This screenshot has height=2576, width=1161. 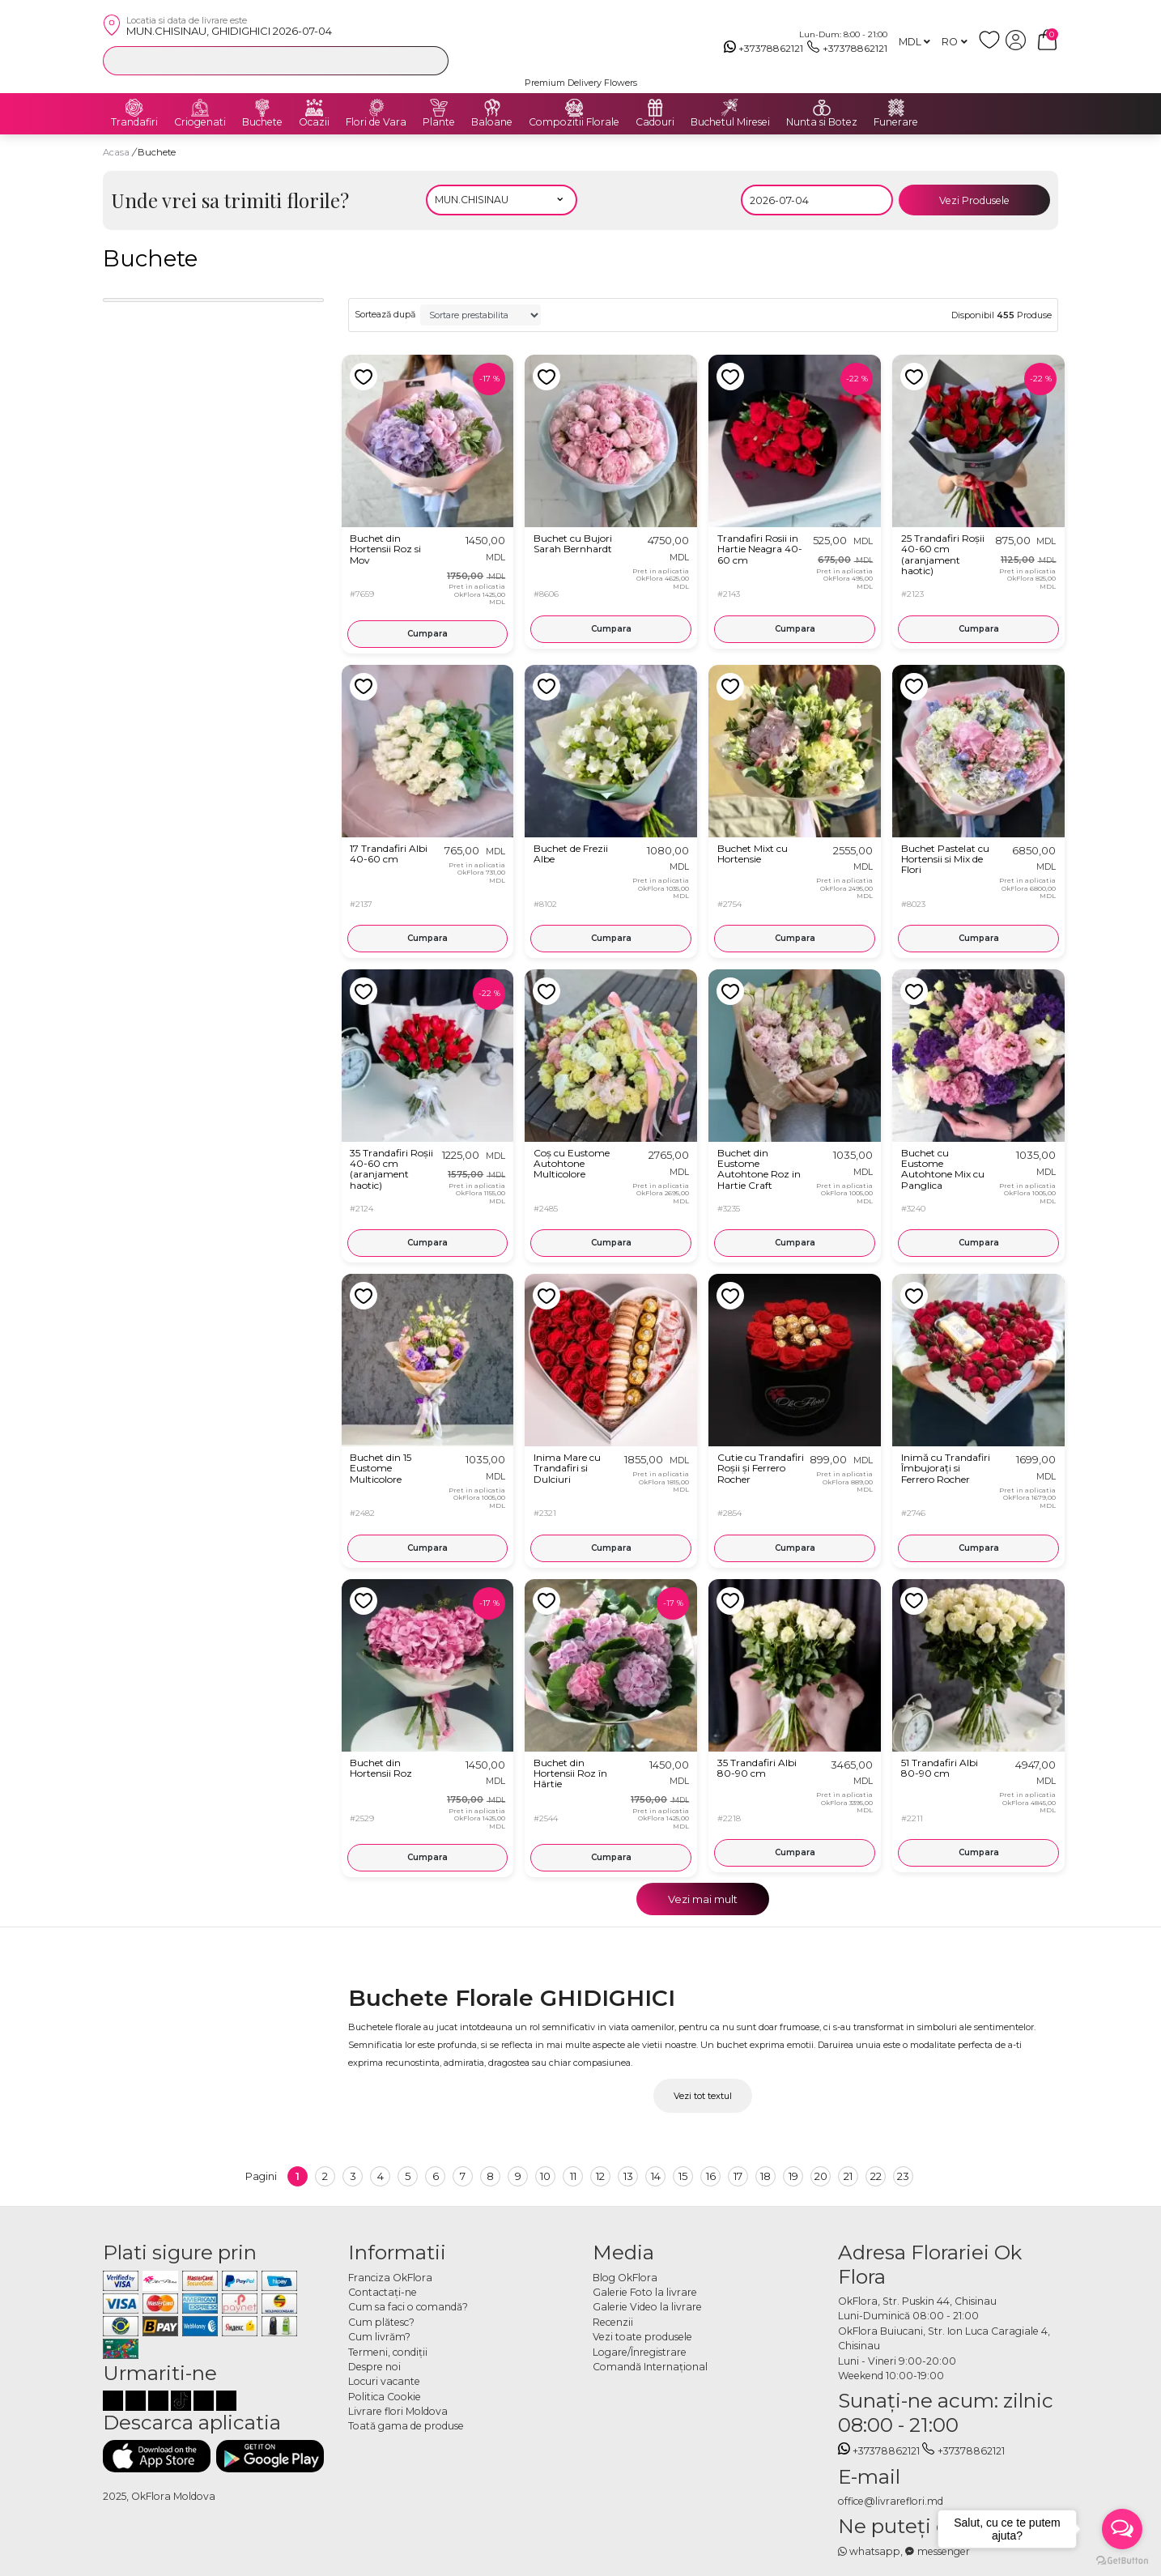 What do you see at coordinates (574, 108) in the screenshot?
I see `[Compozitii Florale]` at bounding box center [574, 108].